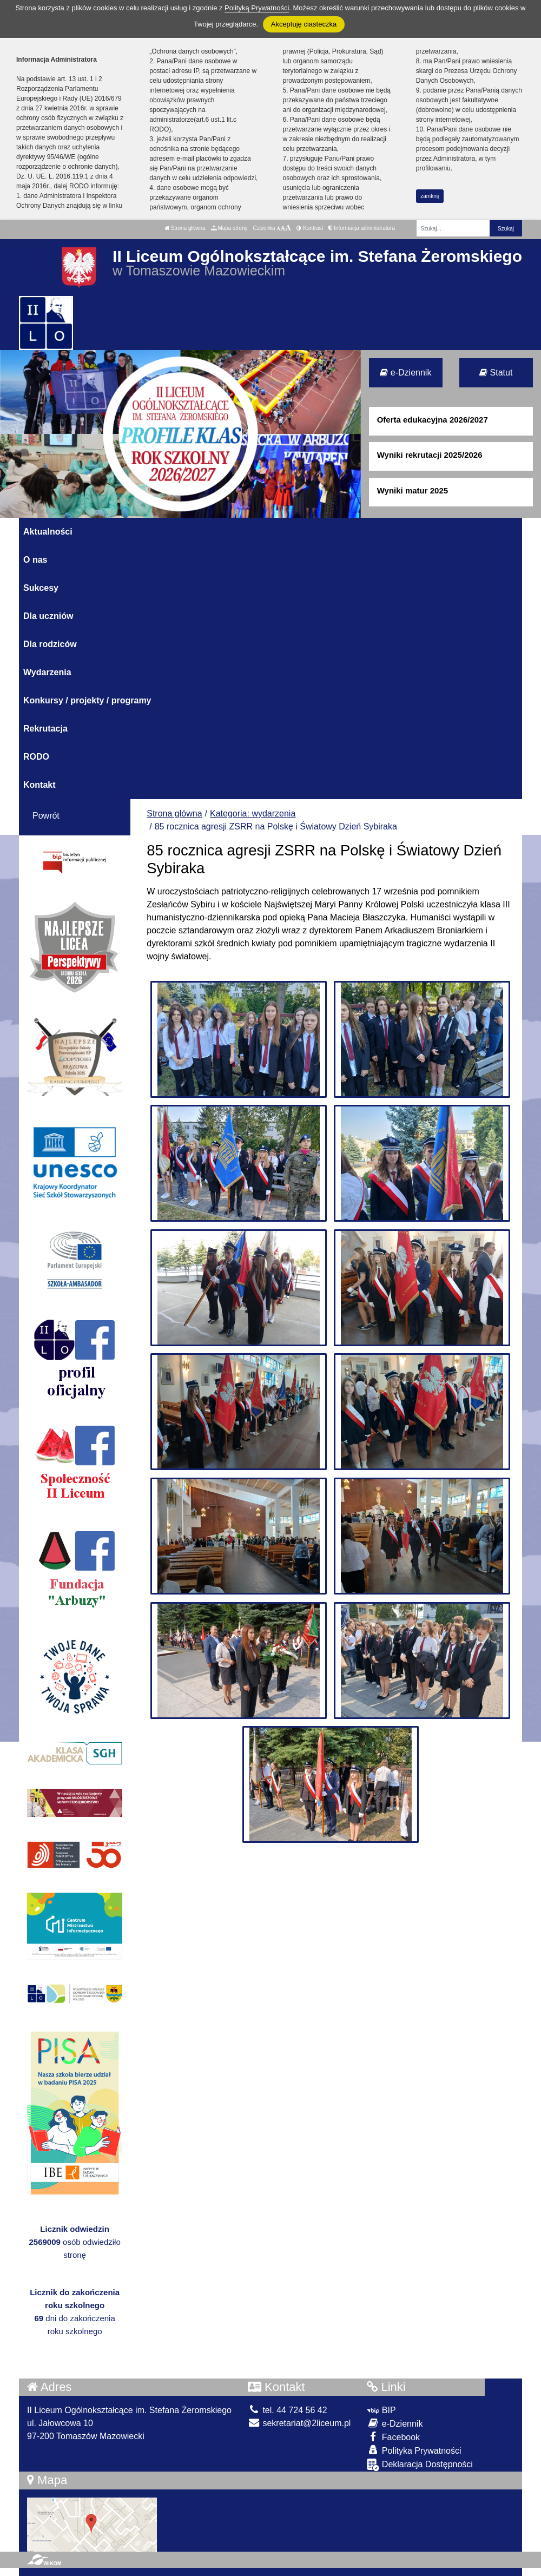  Describe the element at coordinates (45, 728) in the screenshot. I see `Rekrutacja` at that location.